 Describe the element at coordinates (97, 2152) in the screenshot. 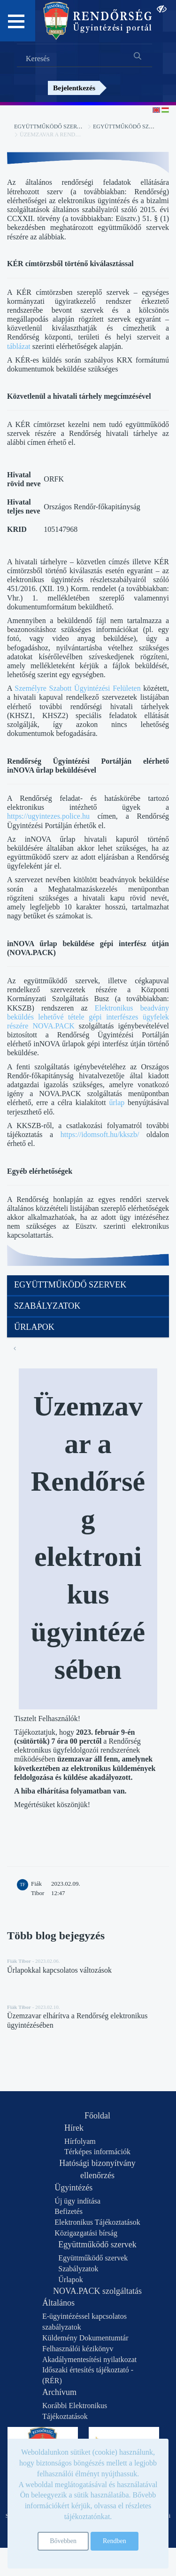

I see `Térképes információk` at that location.